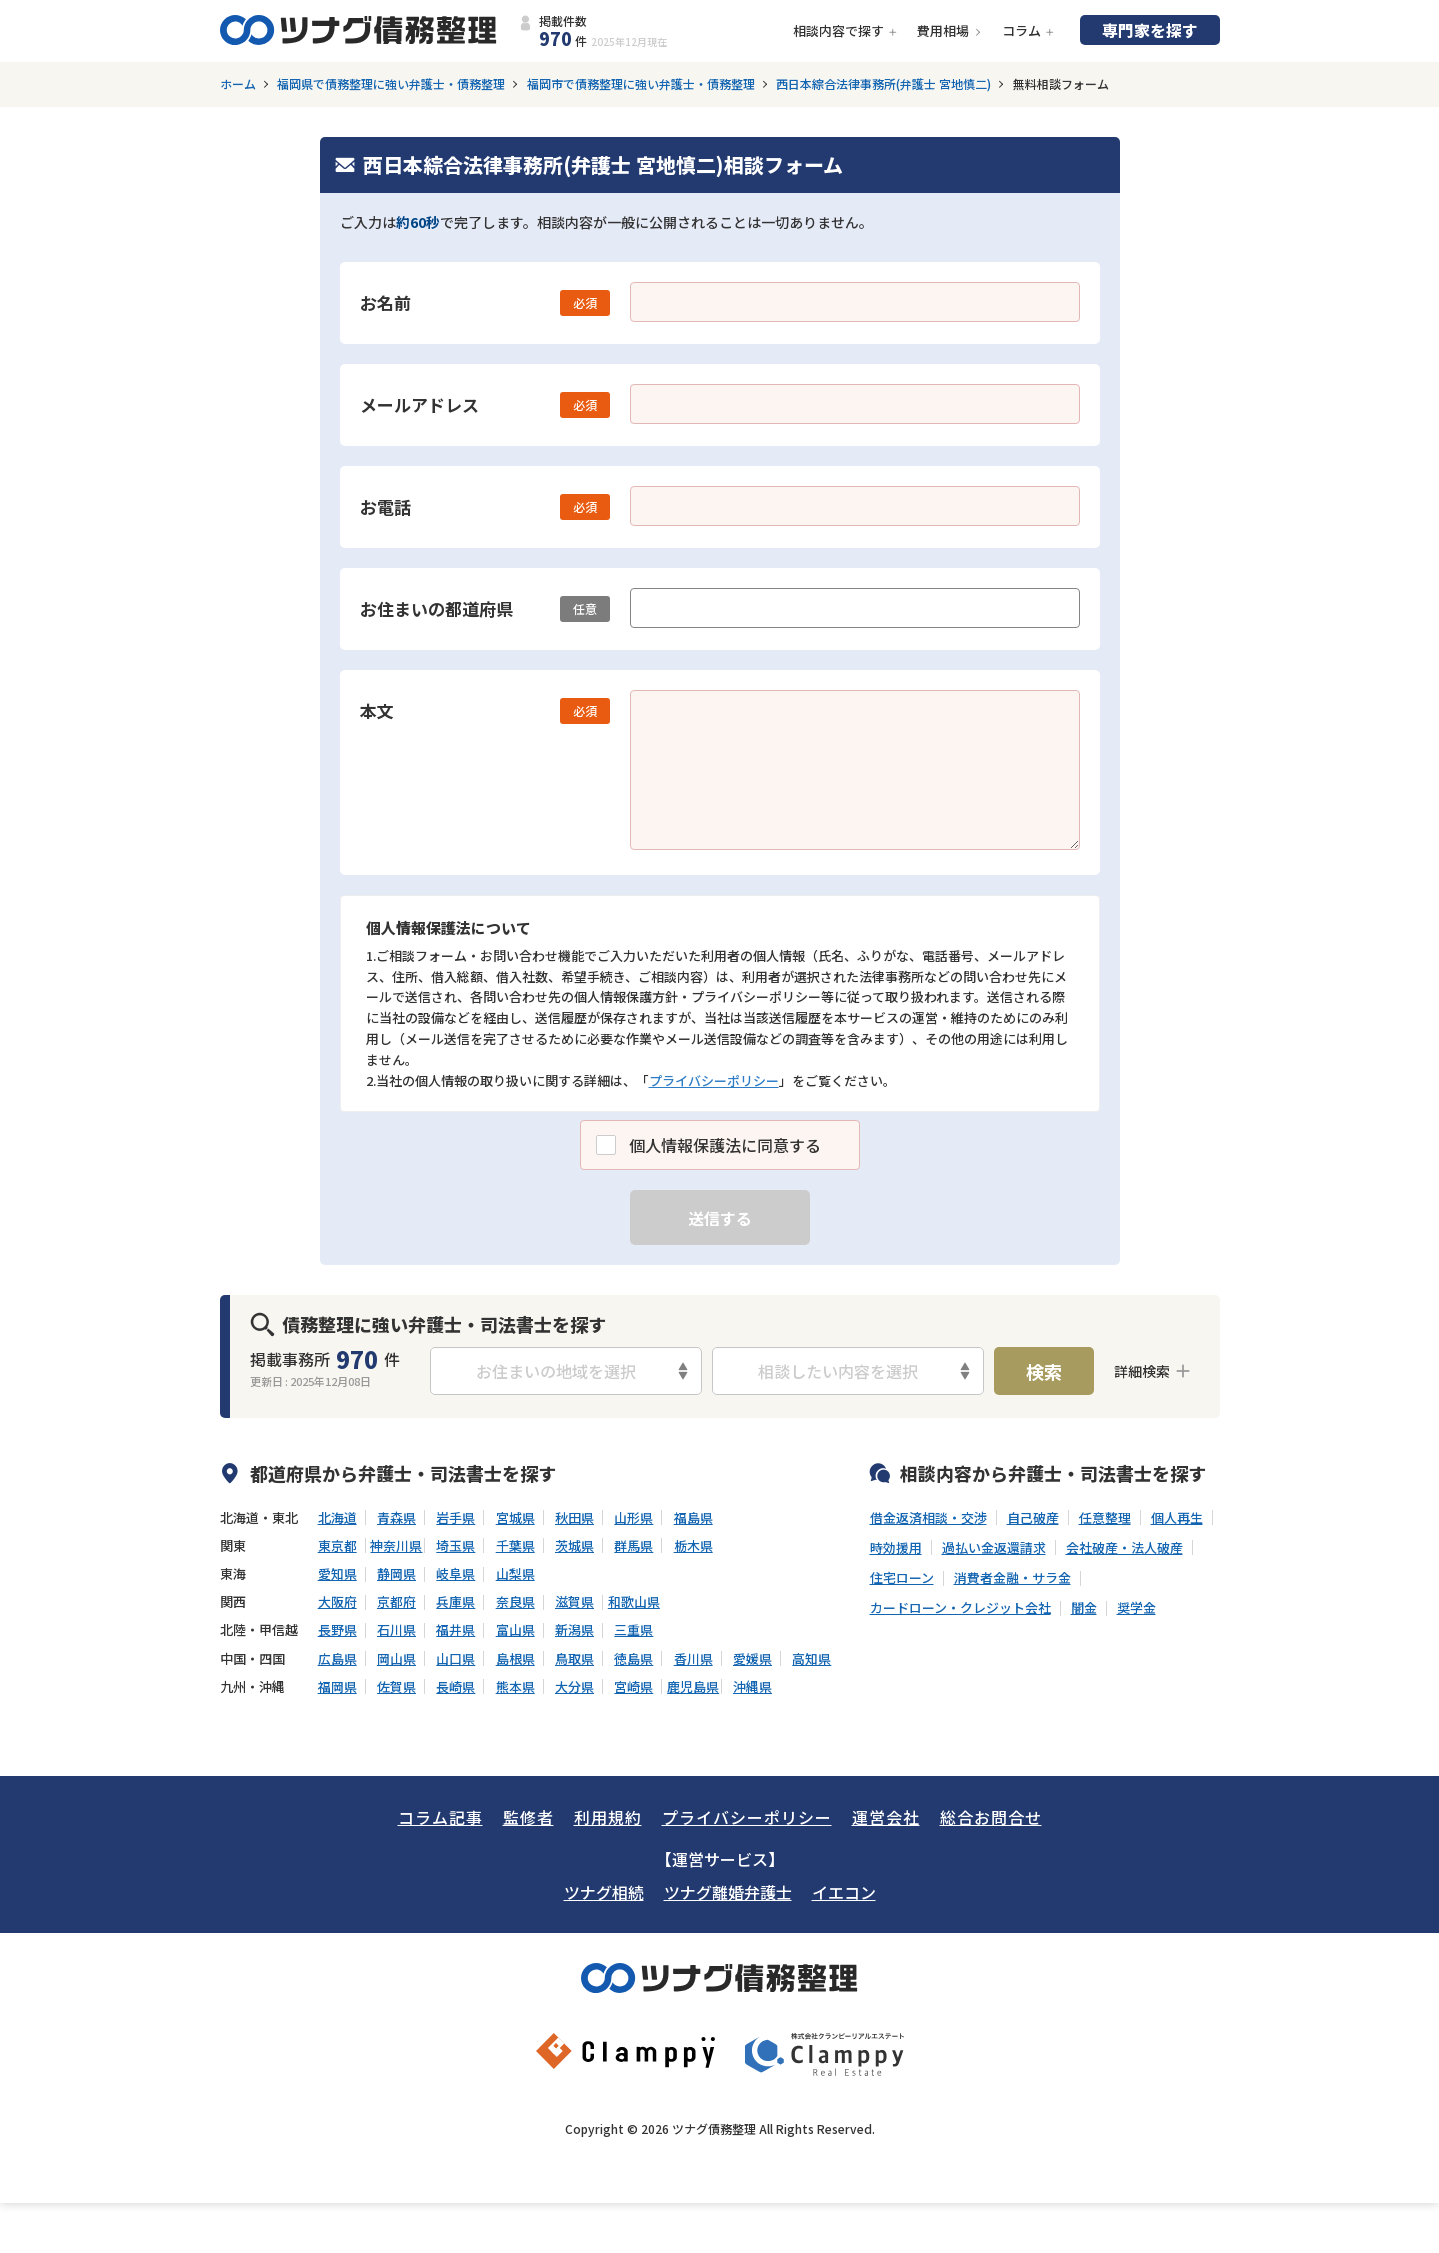 Image resolution: width=1439 pixels, height=2253 pixels. Describe the element at coordinates (886, 1817) in the screenshot. I see `運営会社` at that location.